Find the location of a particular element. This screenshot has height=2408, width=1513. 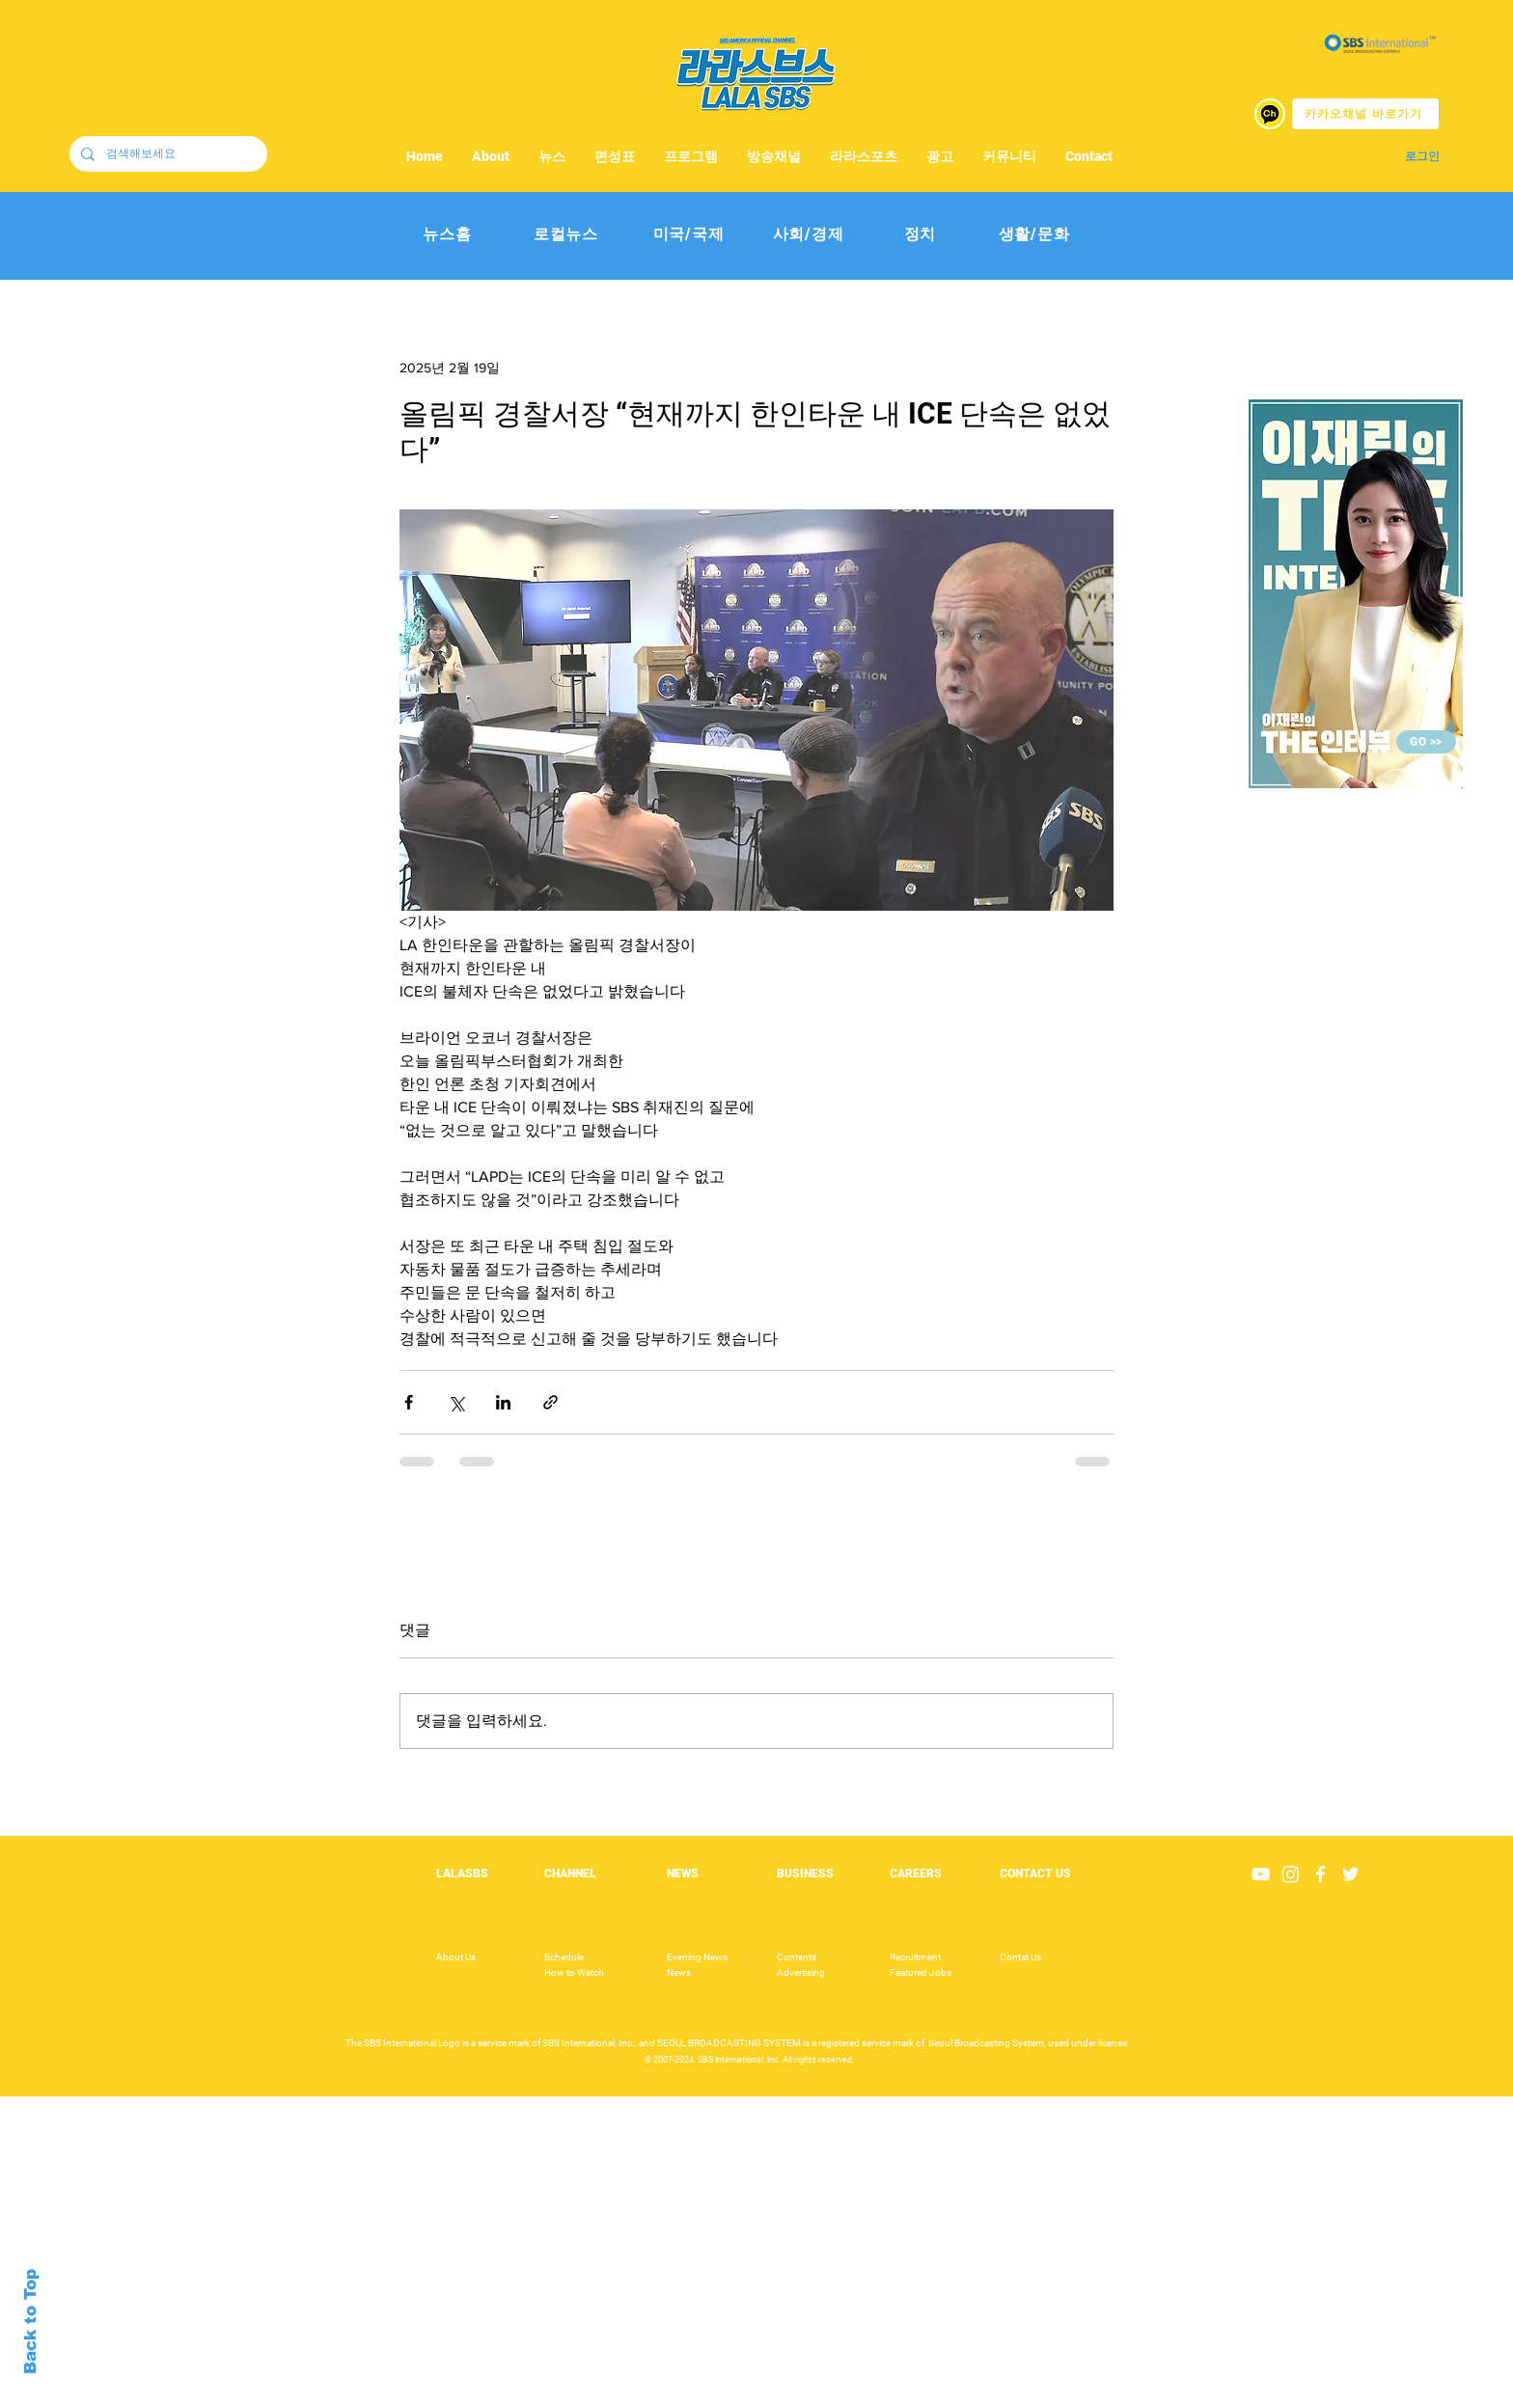

[생활/문화] is located at coordinates (1034, 235).